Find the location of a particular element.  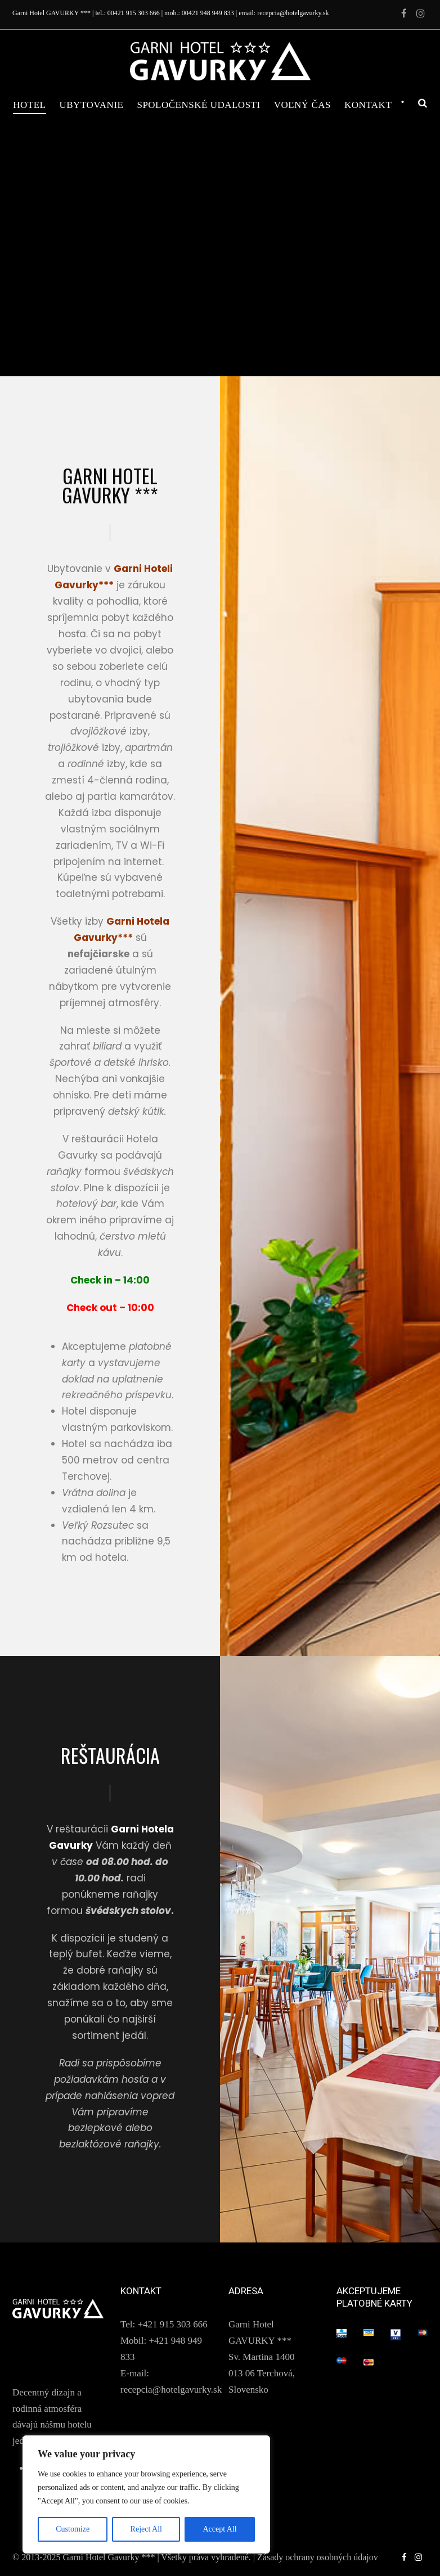

Ubytovanie is located at coordinates (92, 105).